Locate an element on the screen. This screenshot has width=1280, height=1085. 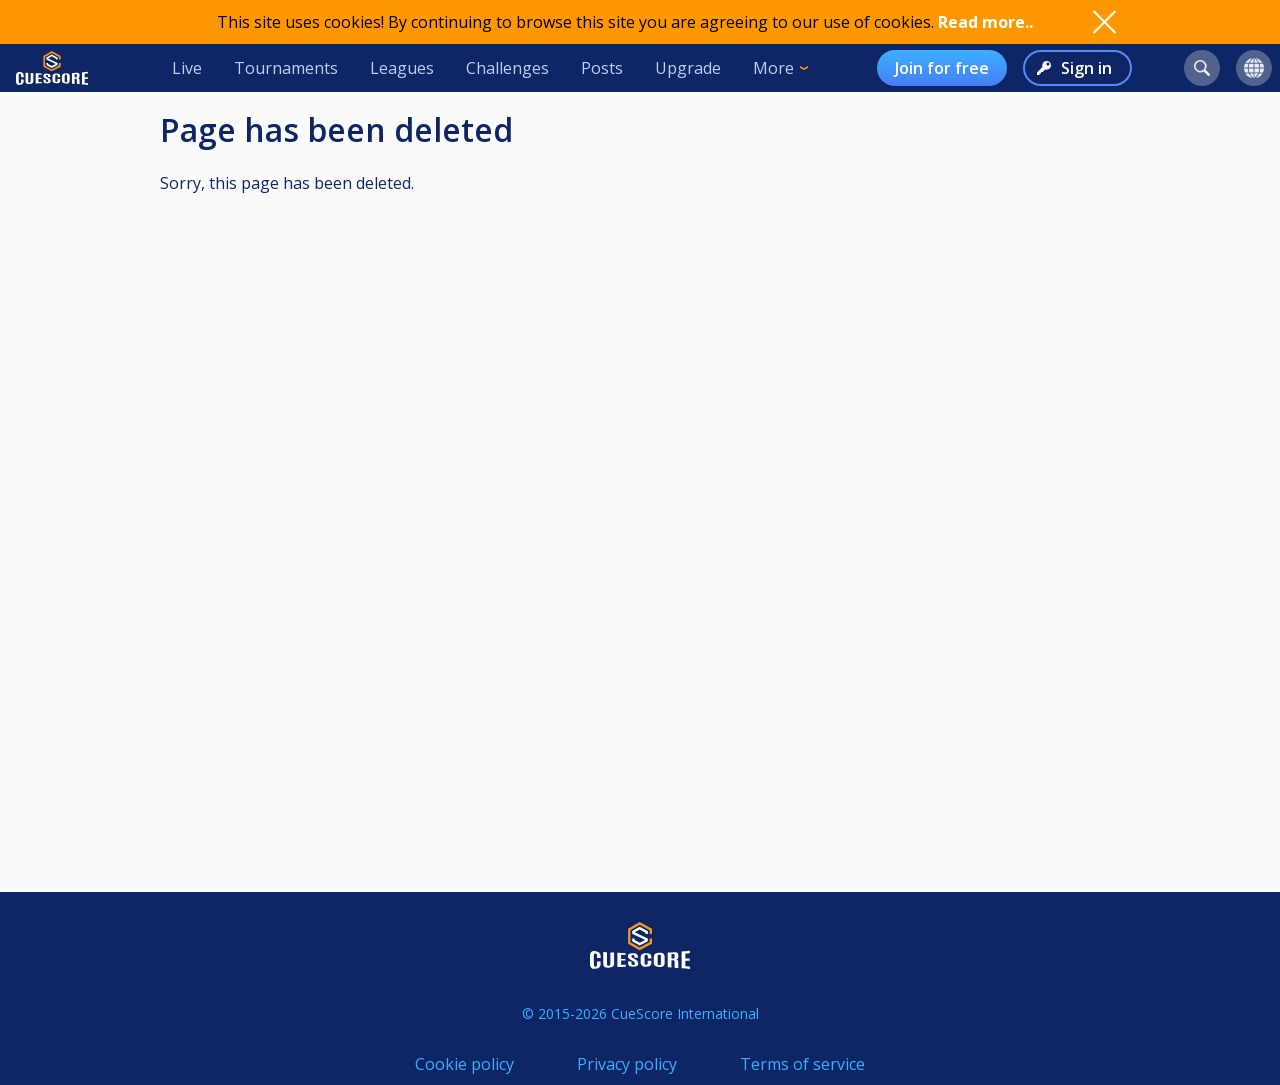
Posts is located at coordinates (602, 68).